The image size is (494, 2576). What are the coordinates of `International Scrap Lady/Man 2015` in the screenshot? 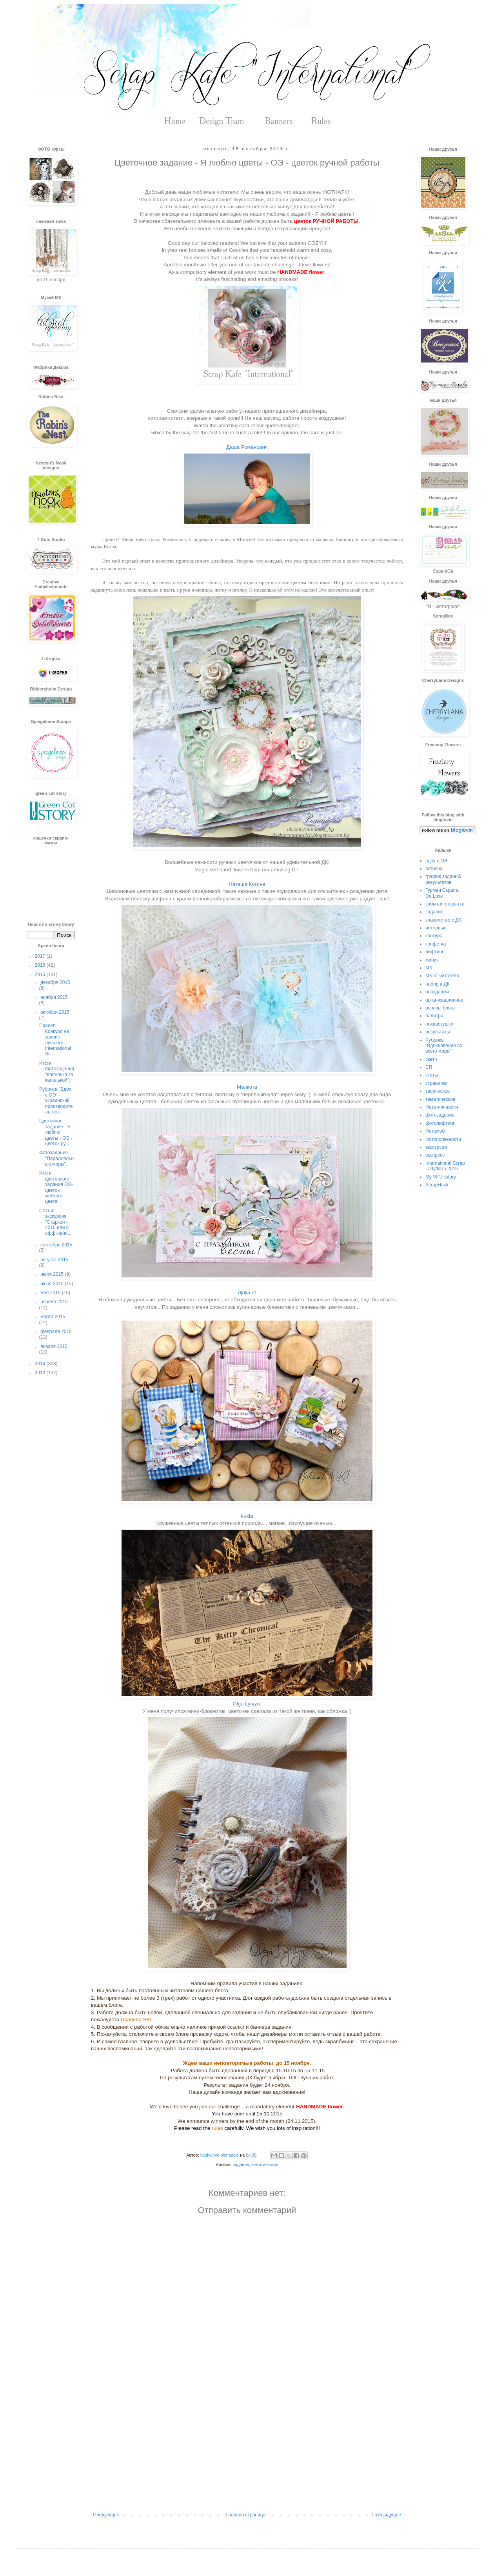 It's located at (445, 1165).